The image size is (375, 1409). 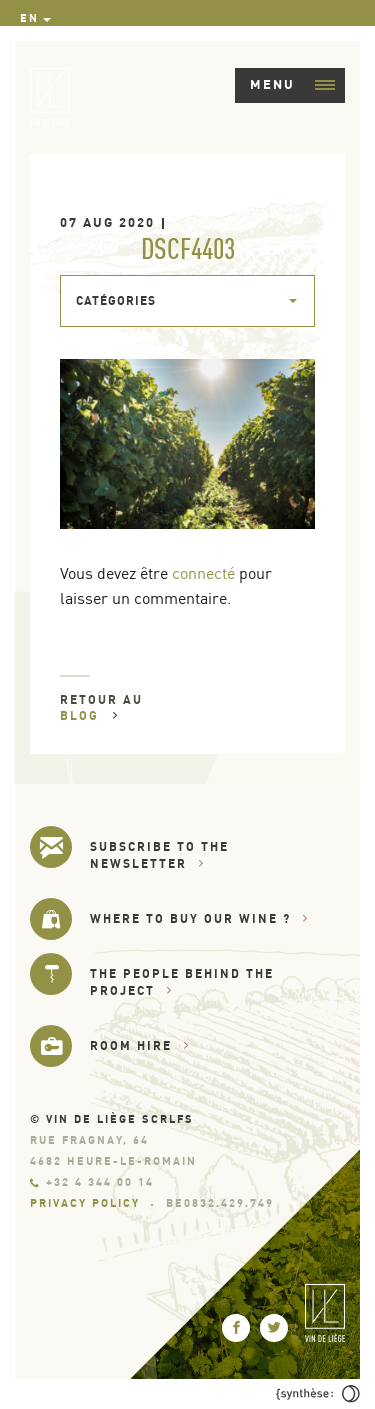 What do you see at coordinates (85, 1203) in the screenshot?
I see `Privacy Policy` at bounding box center [85, 1203].